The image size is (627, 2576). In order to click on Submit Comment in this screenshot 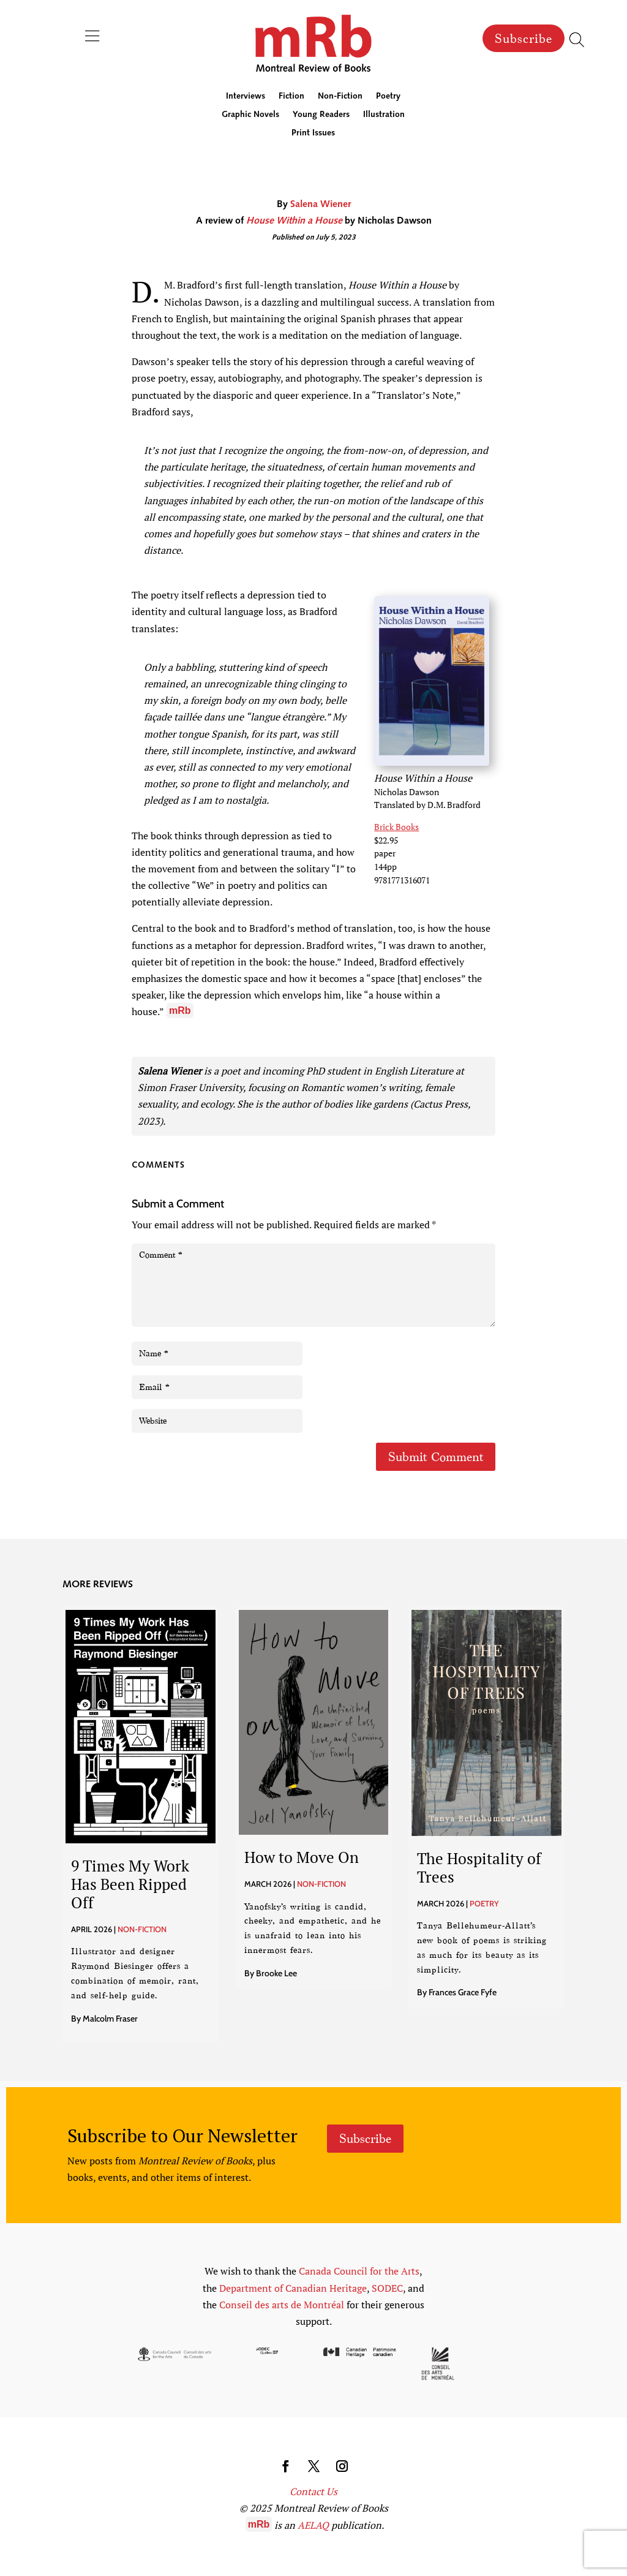, I will do `click(435, 1457)`.